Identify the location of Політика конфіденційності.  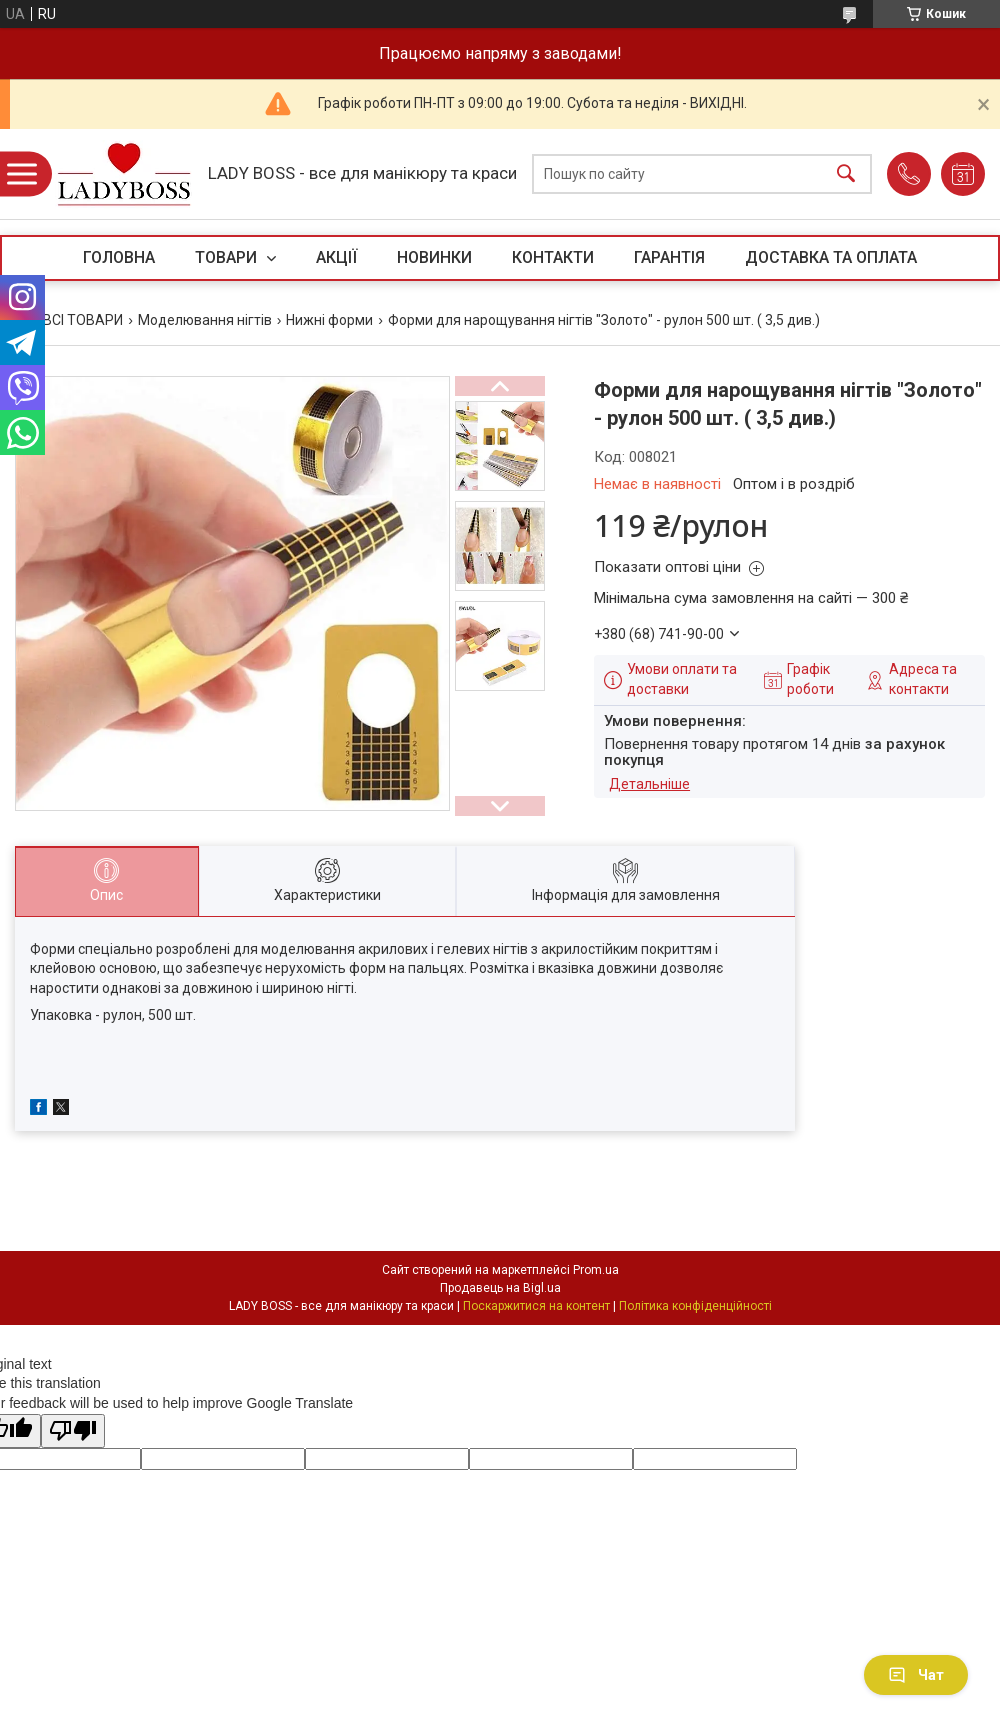
(695, 1306).